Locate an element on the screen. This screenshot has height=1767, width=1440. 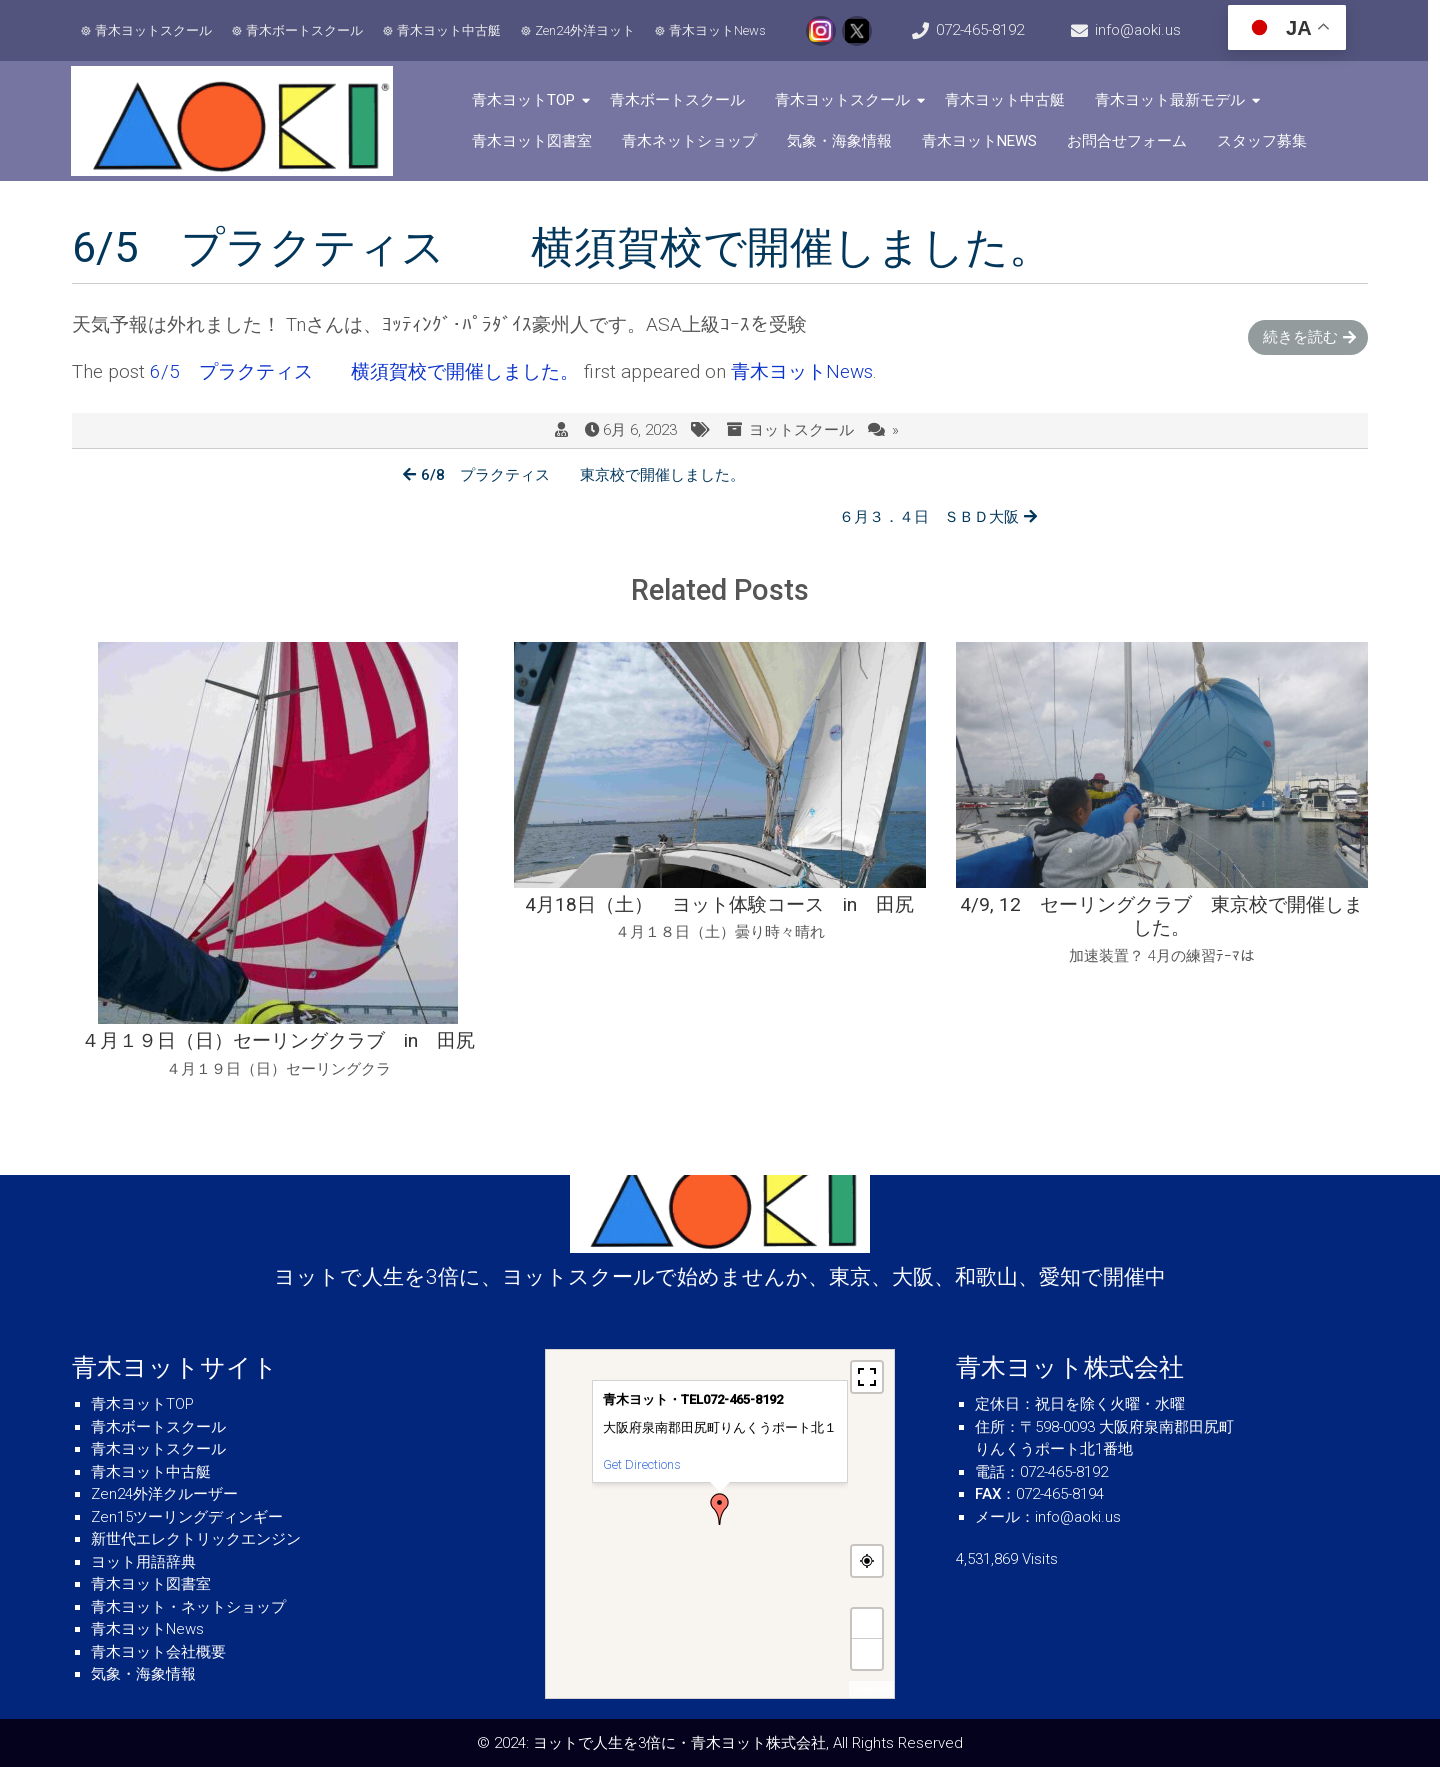
スタッフ募集 is located at coordinates (1266, 141).